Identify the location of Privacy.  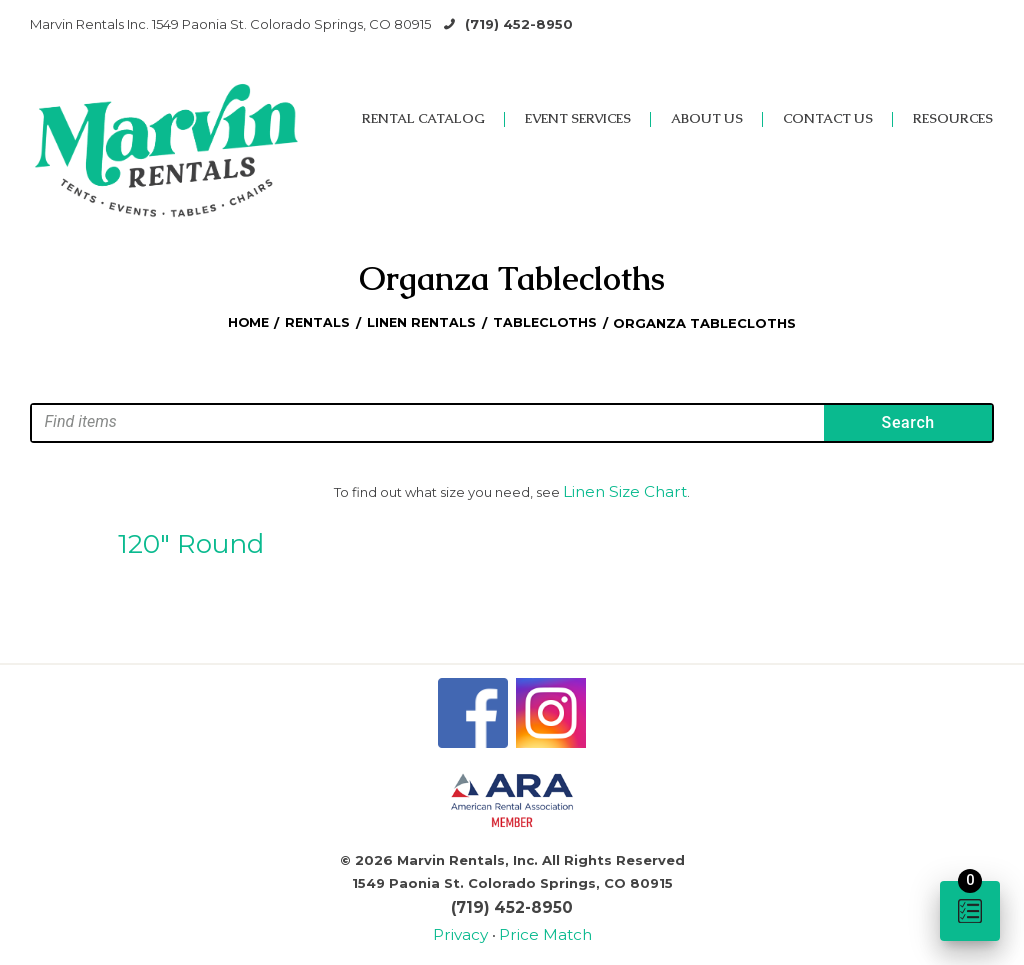
(470, 924).